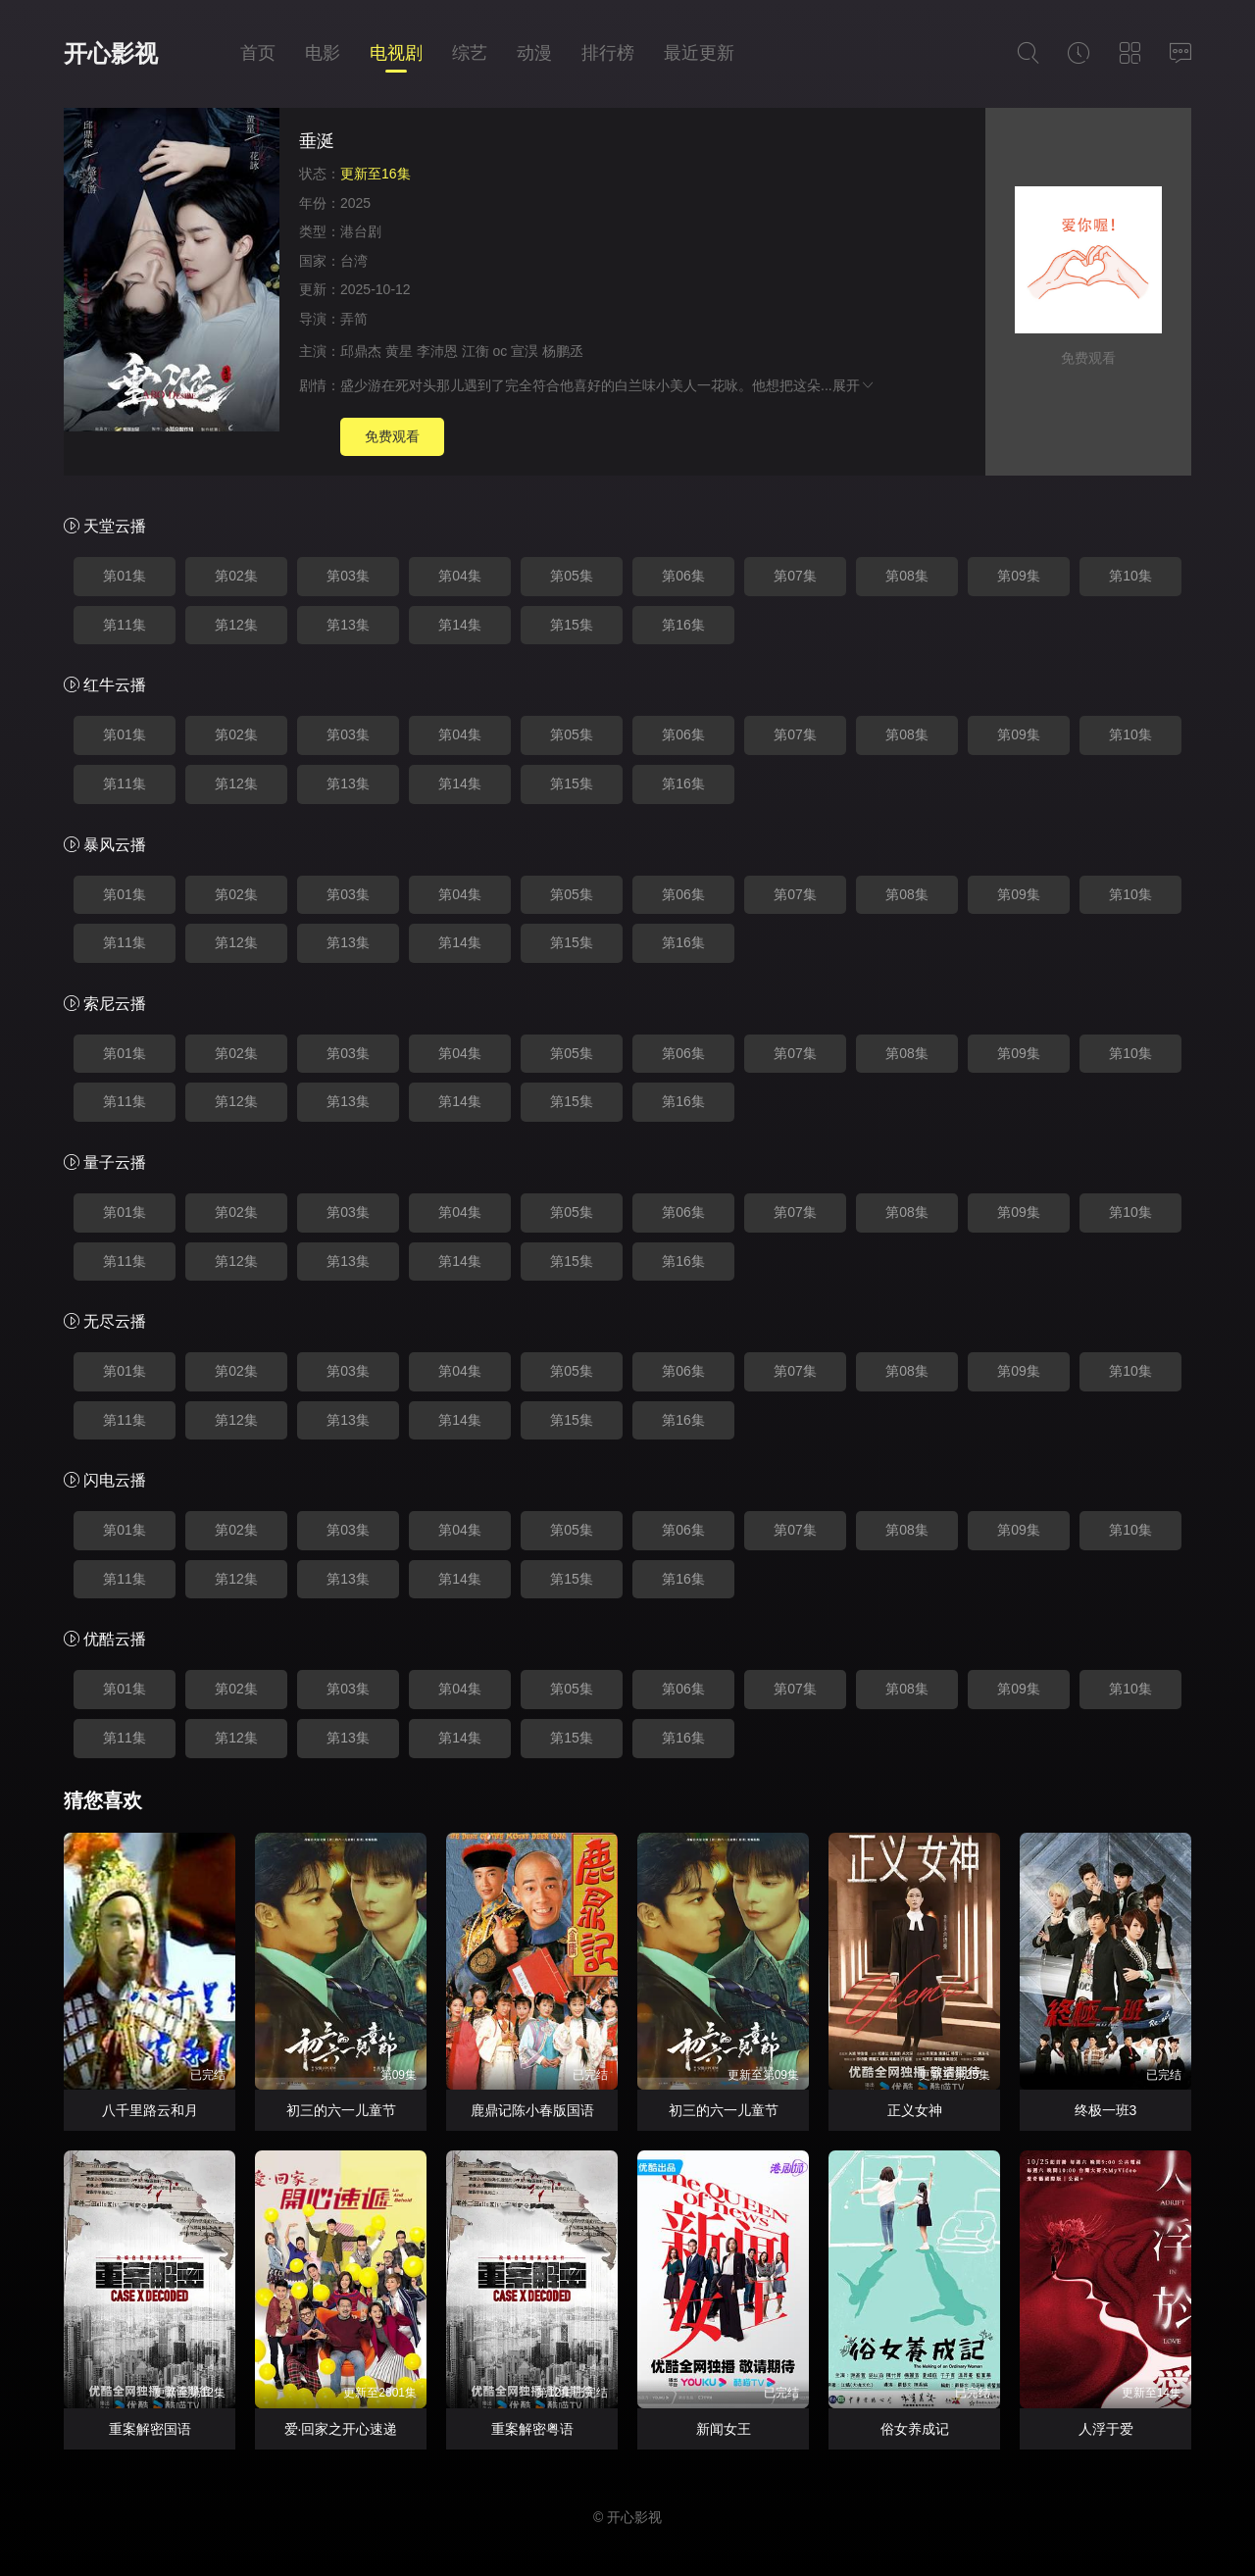 The image size is (1255, 2576). Describe the element at coordinates (907, 575) in the screenshot. I see `第08集` at that location.